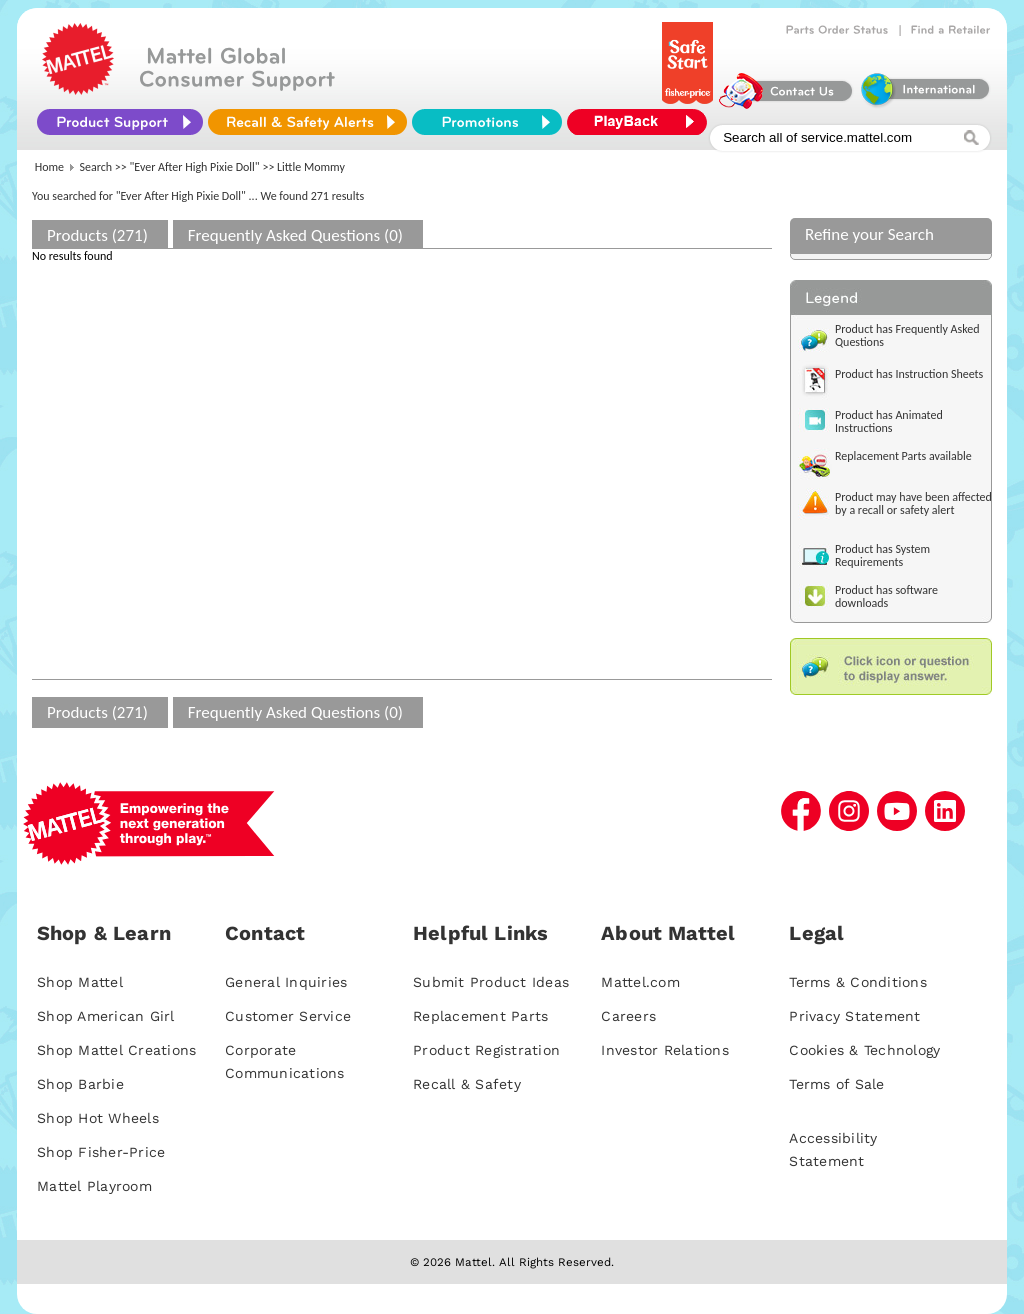 The height and width of the screenshot is (1314, 1024). Describe the element at coordinates (49, 167) in the screenshot. I see `Home` at that location.